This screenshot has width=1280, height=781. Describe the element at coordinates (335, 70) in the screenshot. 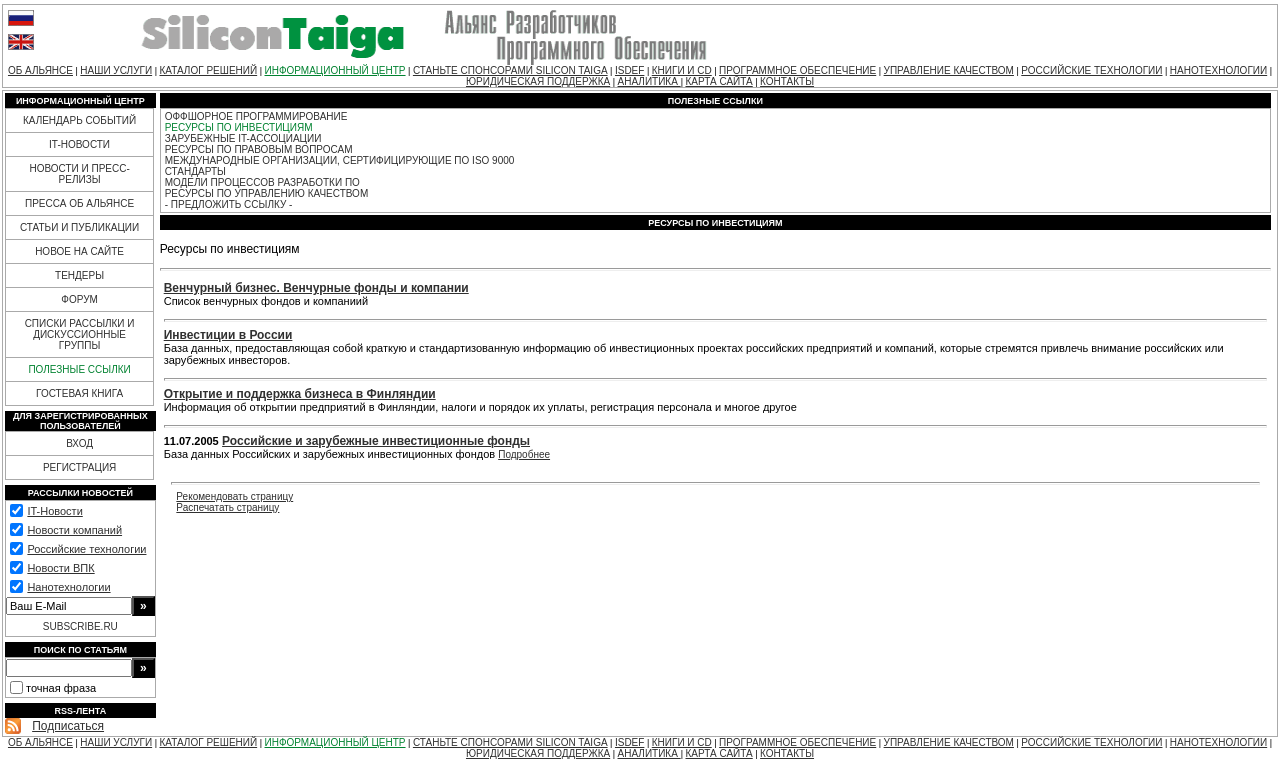

I see `ИНФОРМАЦИОННЫЙ ЦЕНТР` at that location.